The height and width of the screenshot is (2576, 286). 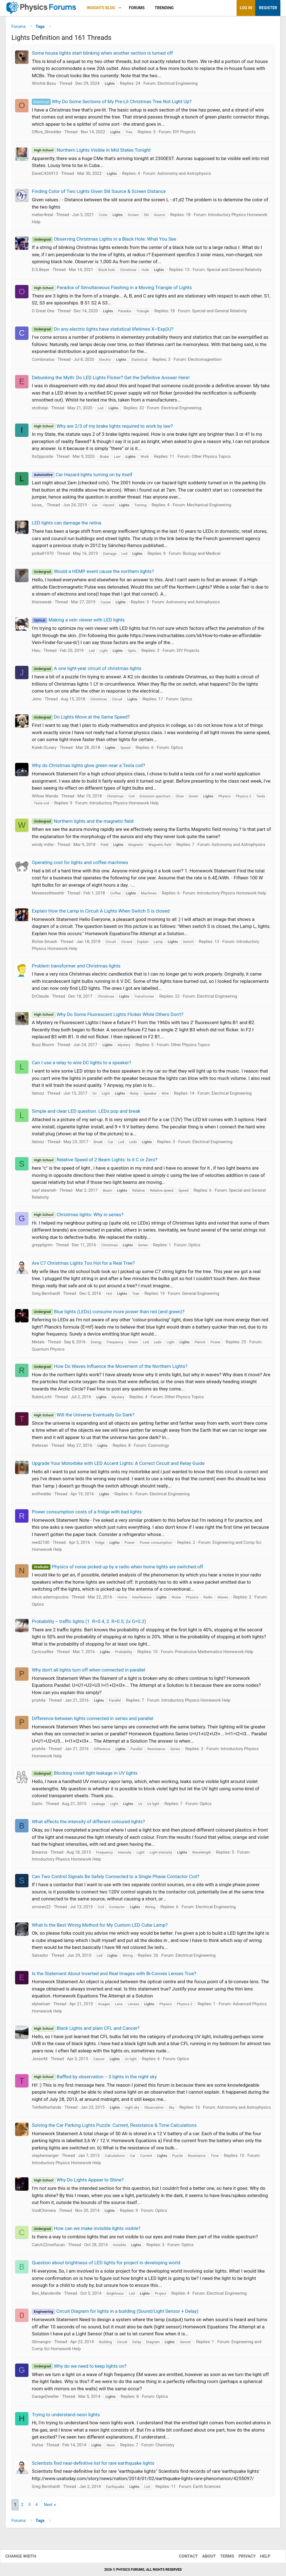 What do you see at coordinates (203, 2556) in the screenshot?
I see `About` at bounding box center [203, 2556].